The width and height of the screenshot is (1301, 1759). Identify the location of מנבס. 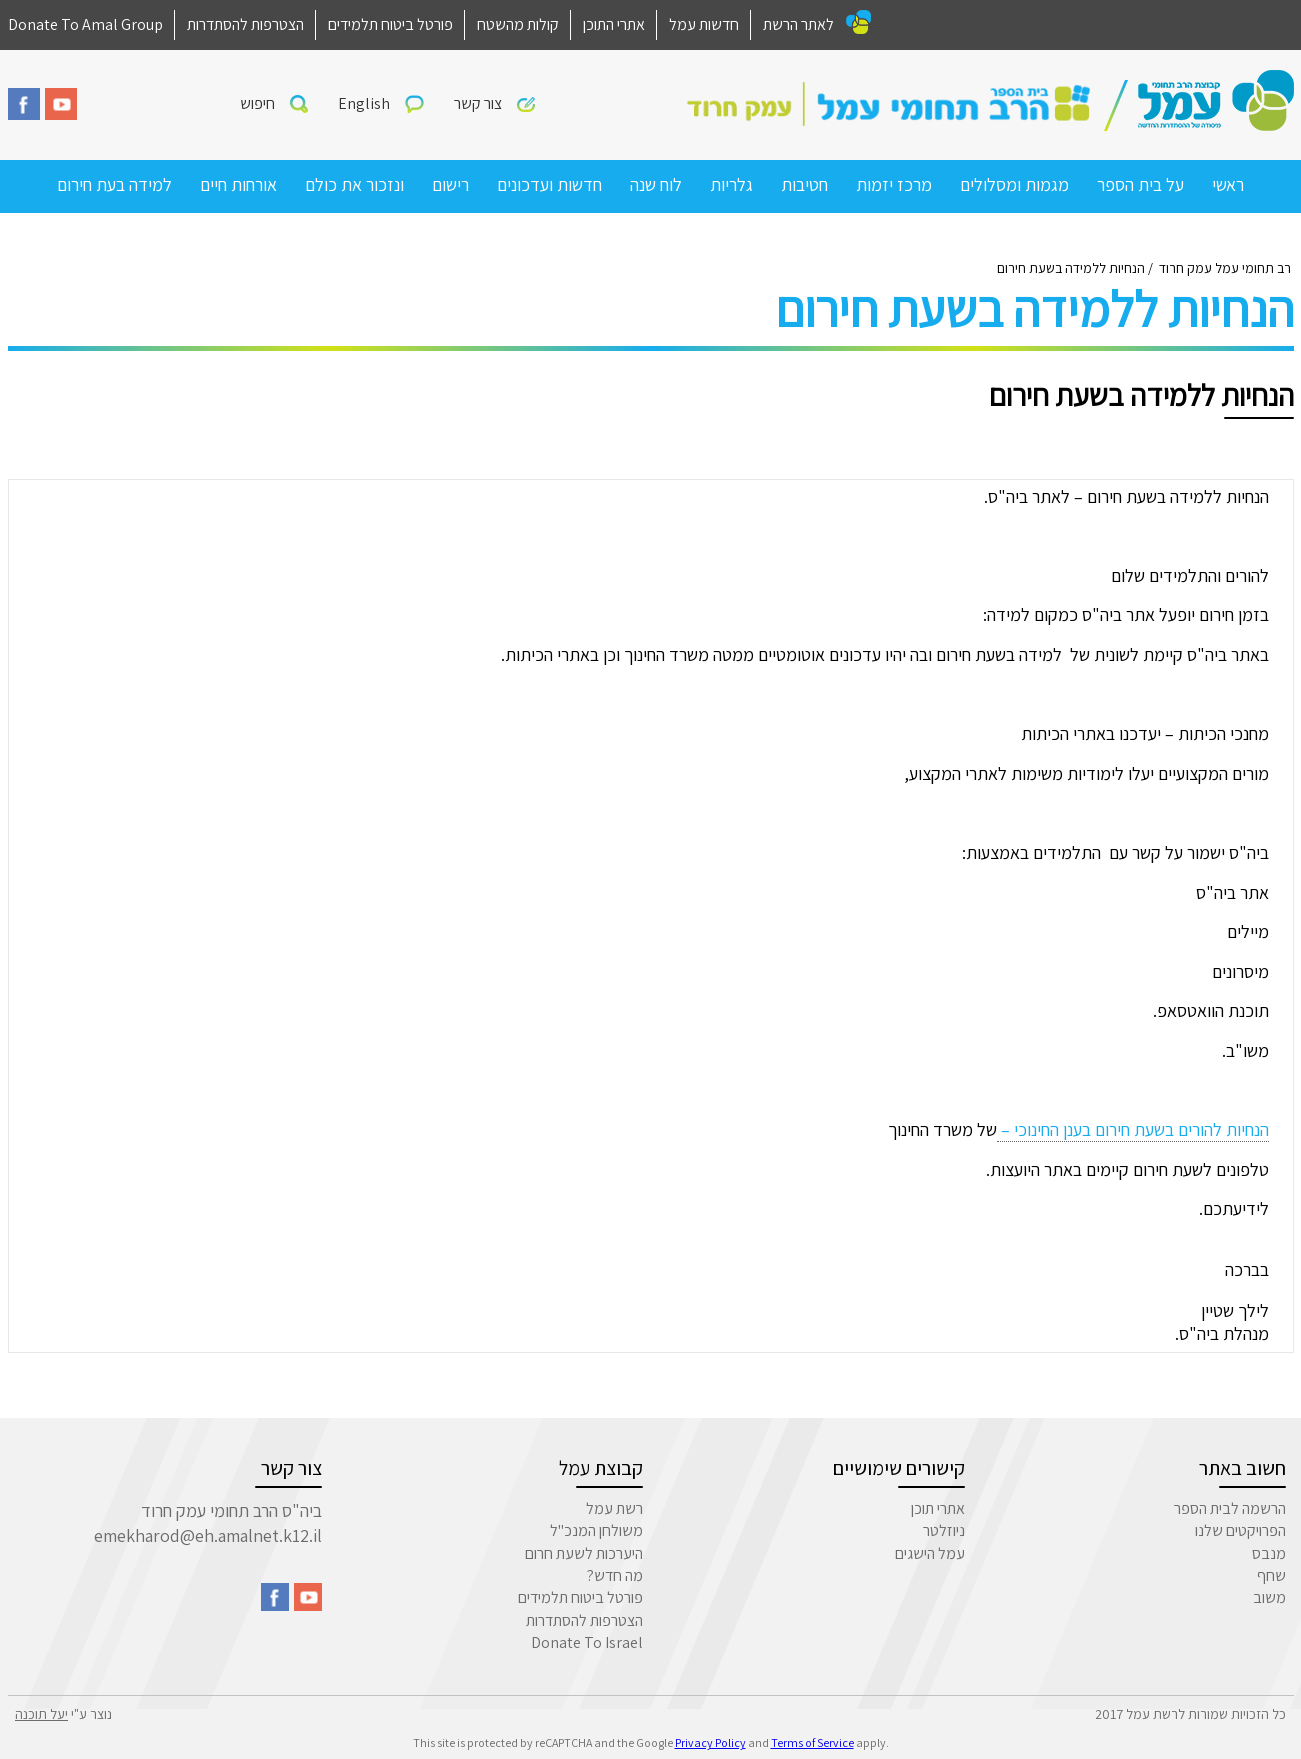
(1269, 1553).